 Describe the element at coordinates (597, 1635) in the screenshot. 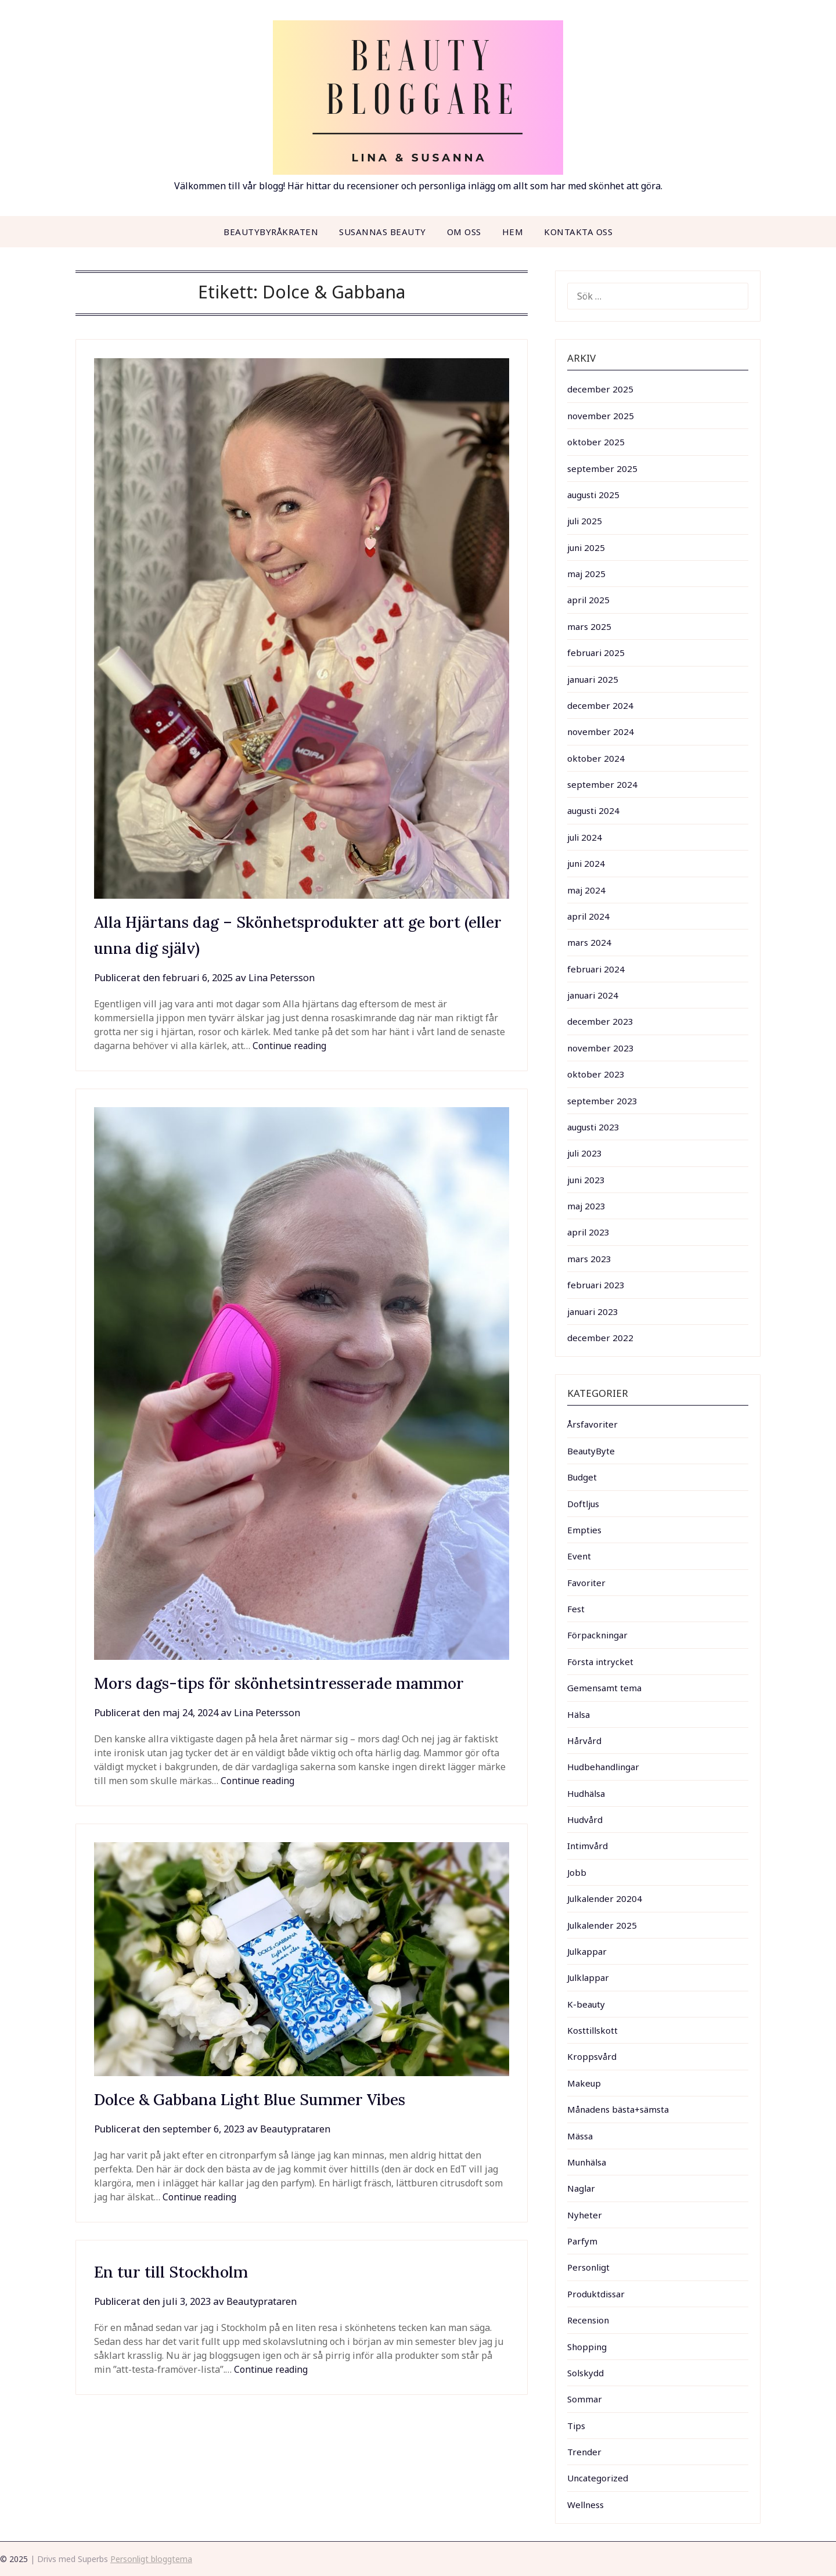

I see `Förpackningar` at that location.